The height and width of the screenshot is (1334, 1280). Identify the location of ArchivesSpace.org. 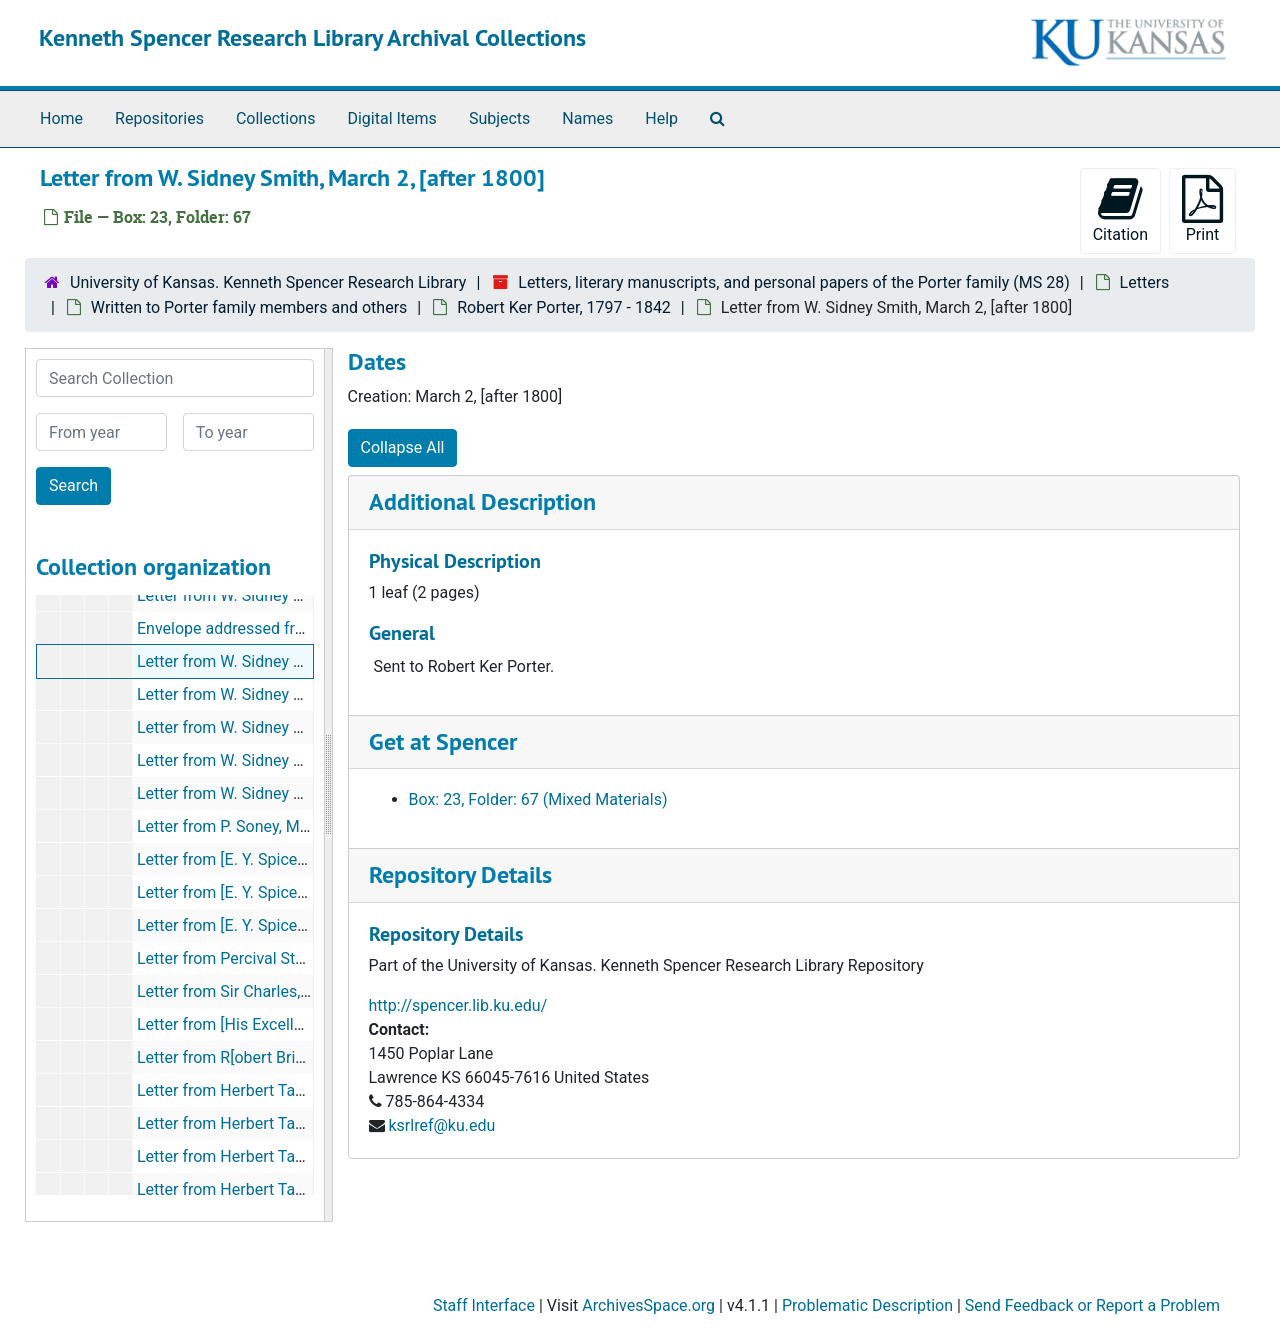
(648, 1305).